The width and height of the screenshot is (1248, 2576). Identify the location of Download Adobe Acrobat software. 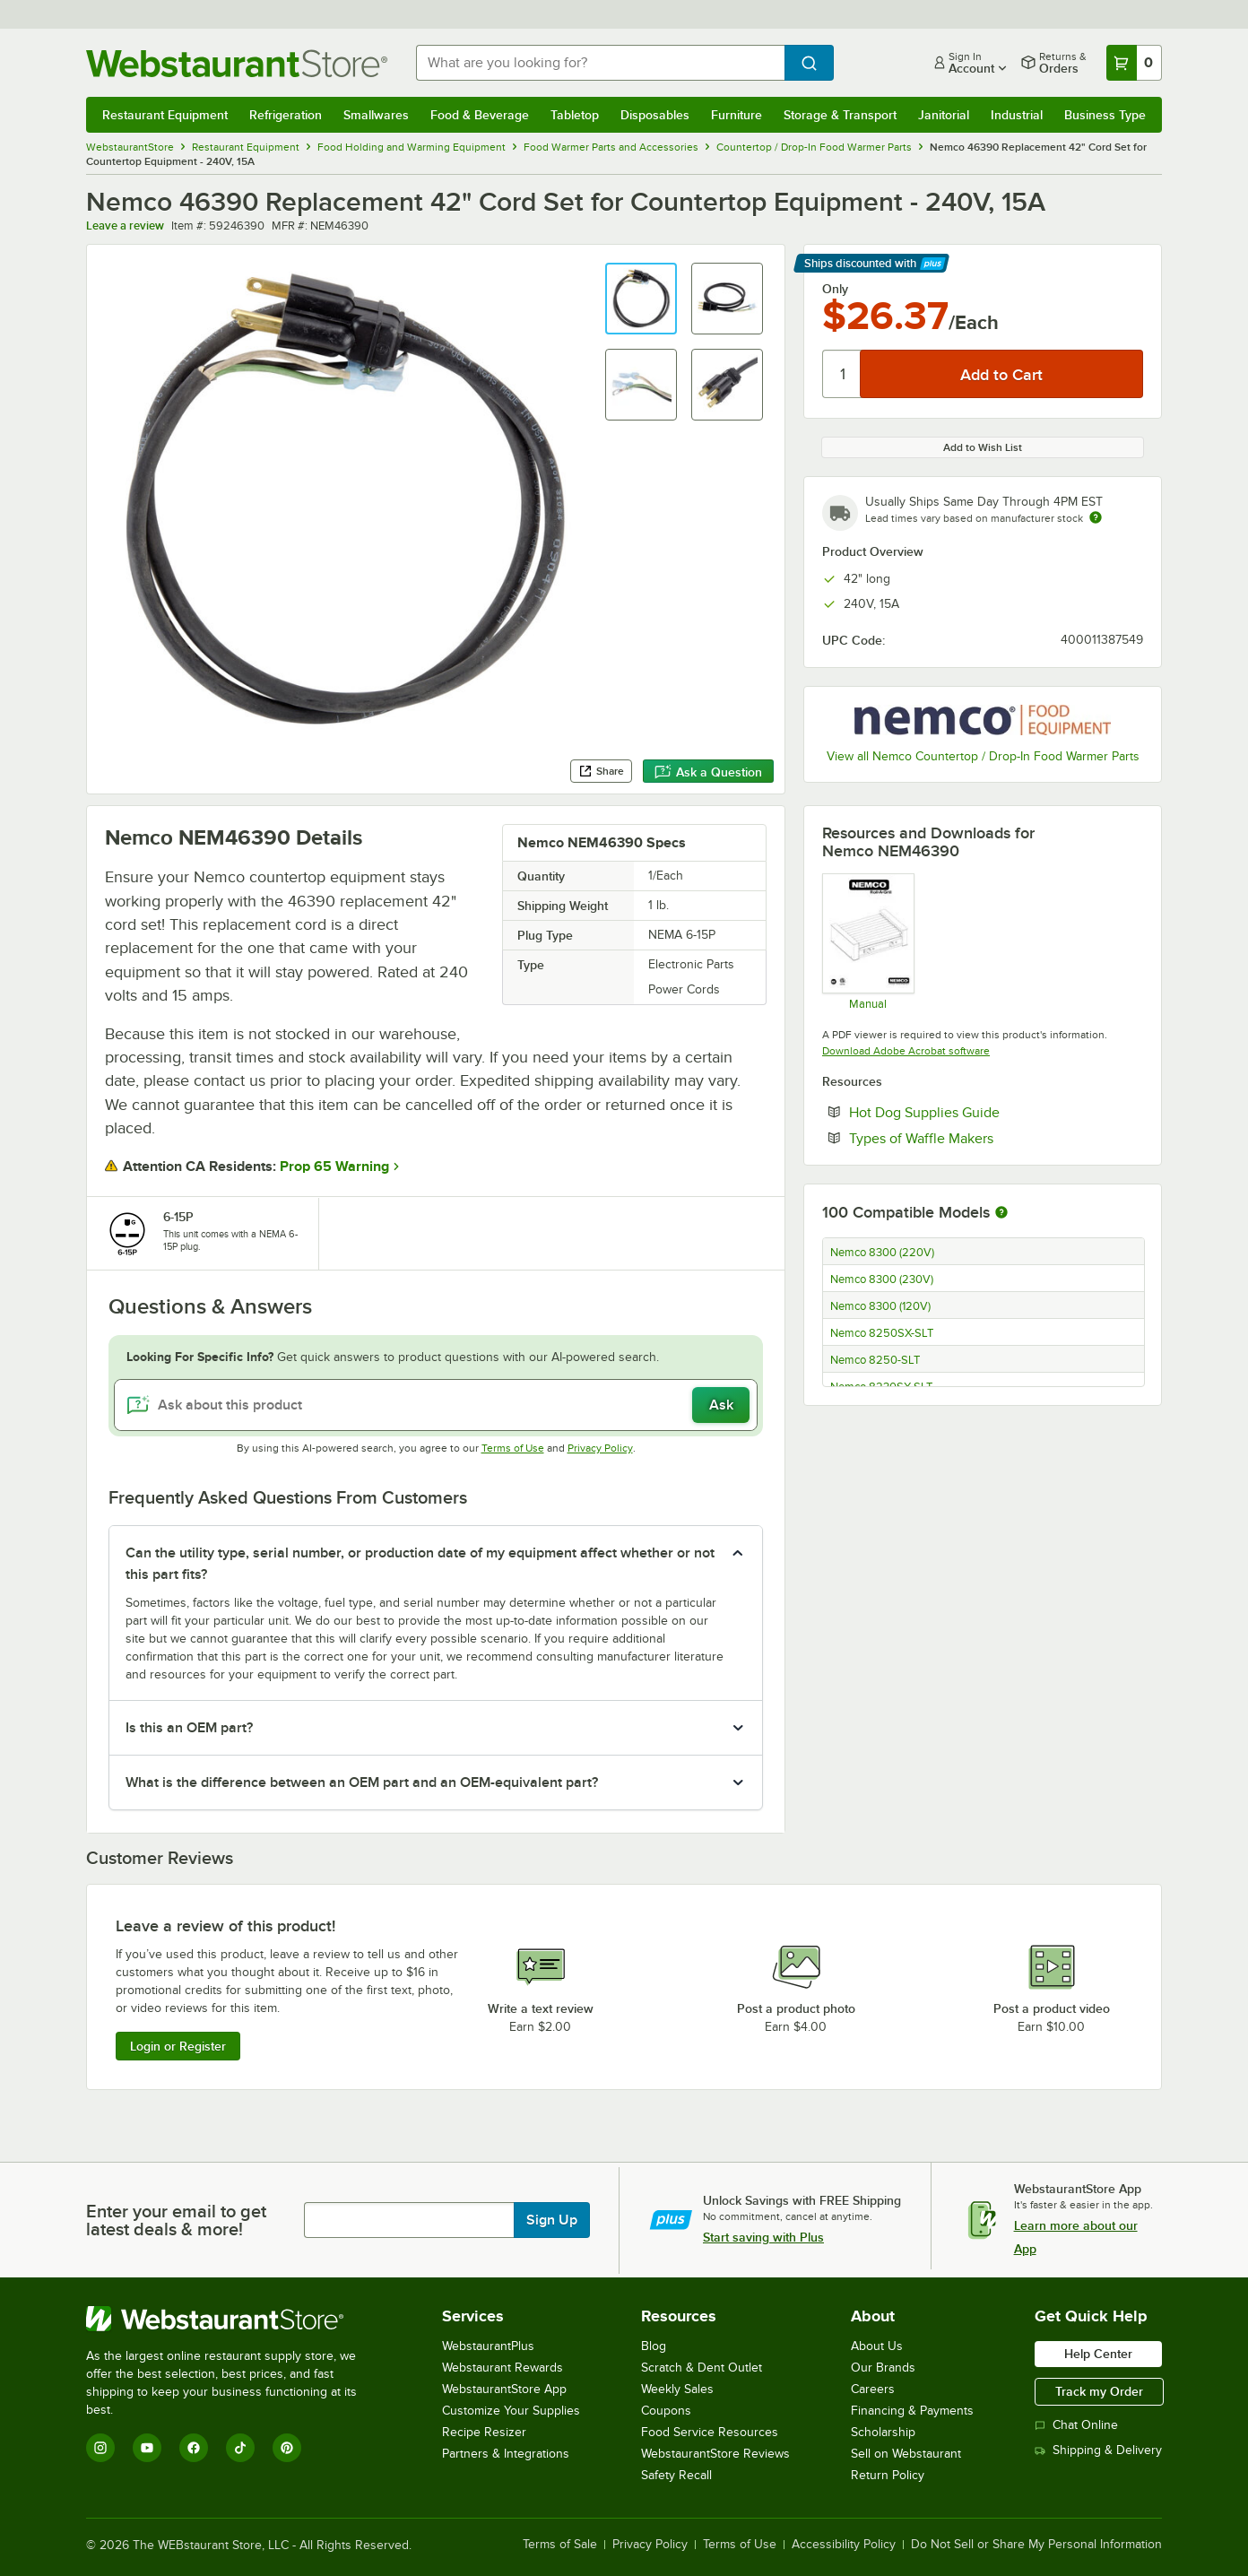
(906, 1051).